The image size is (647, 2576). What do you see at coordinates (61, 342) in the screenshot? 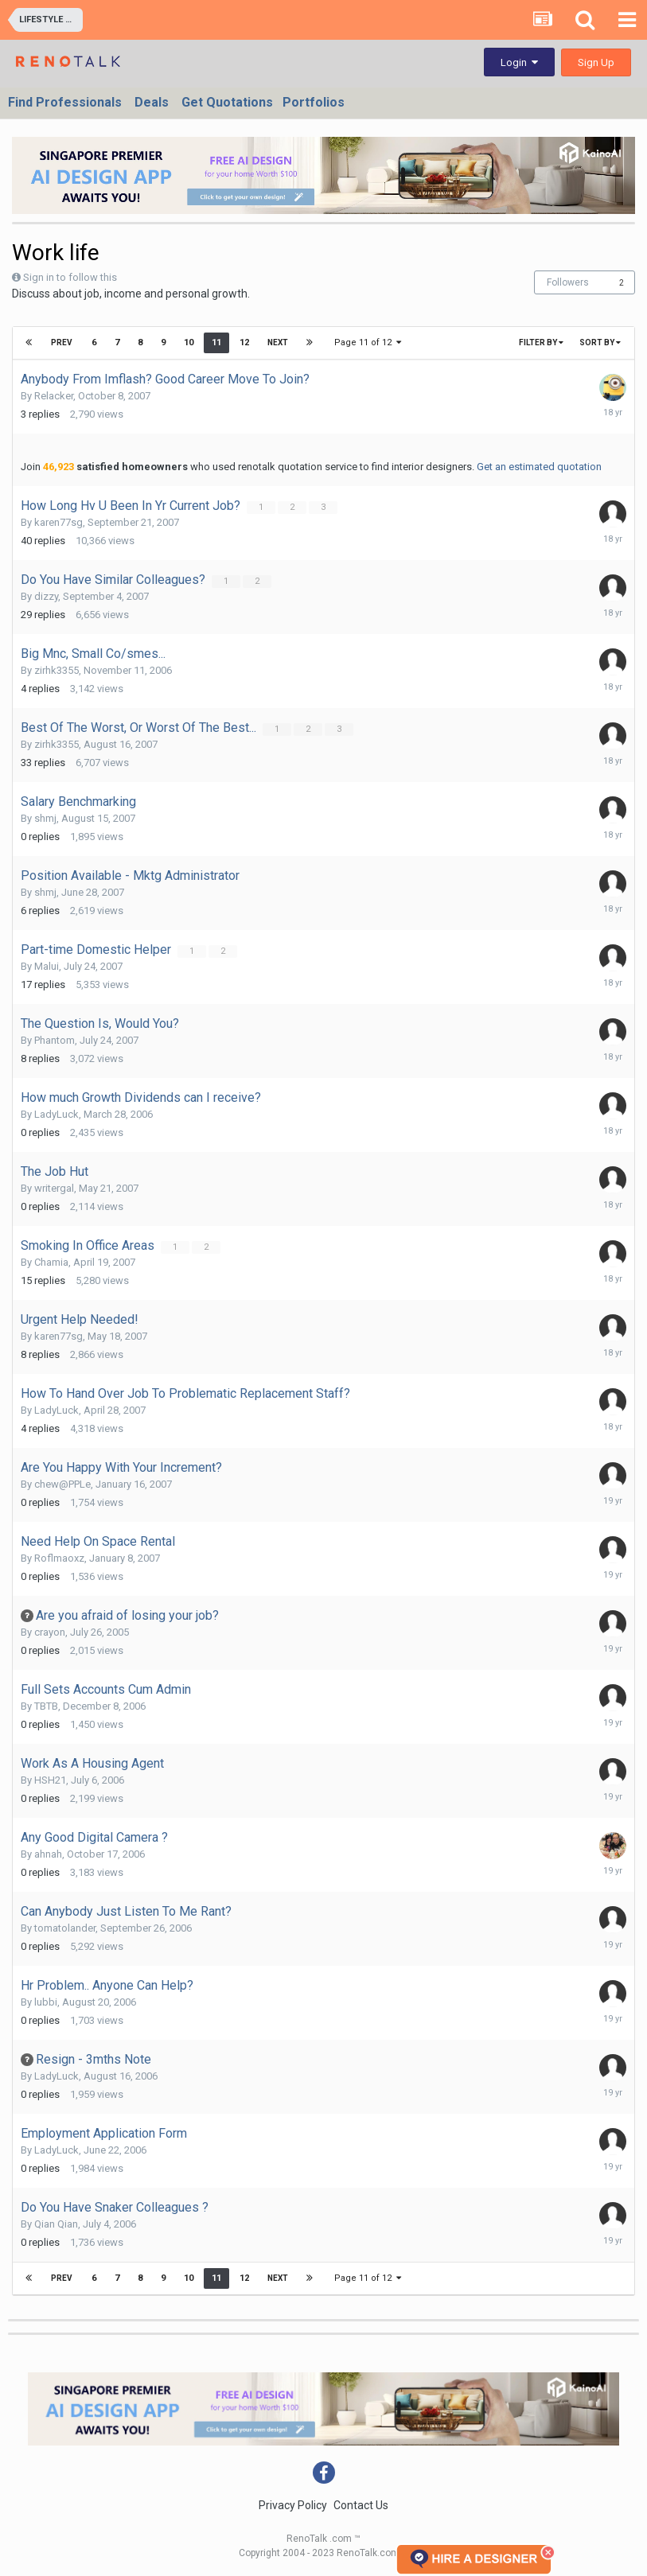
I see `Prev` at bounding box center [61, 342].